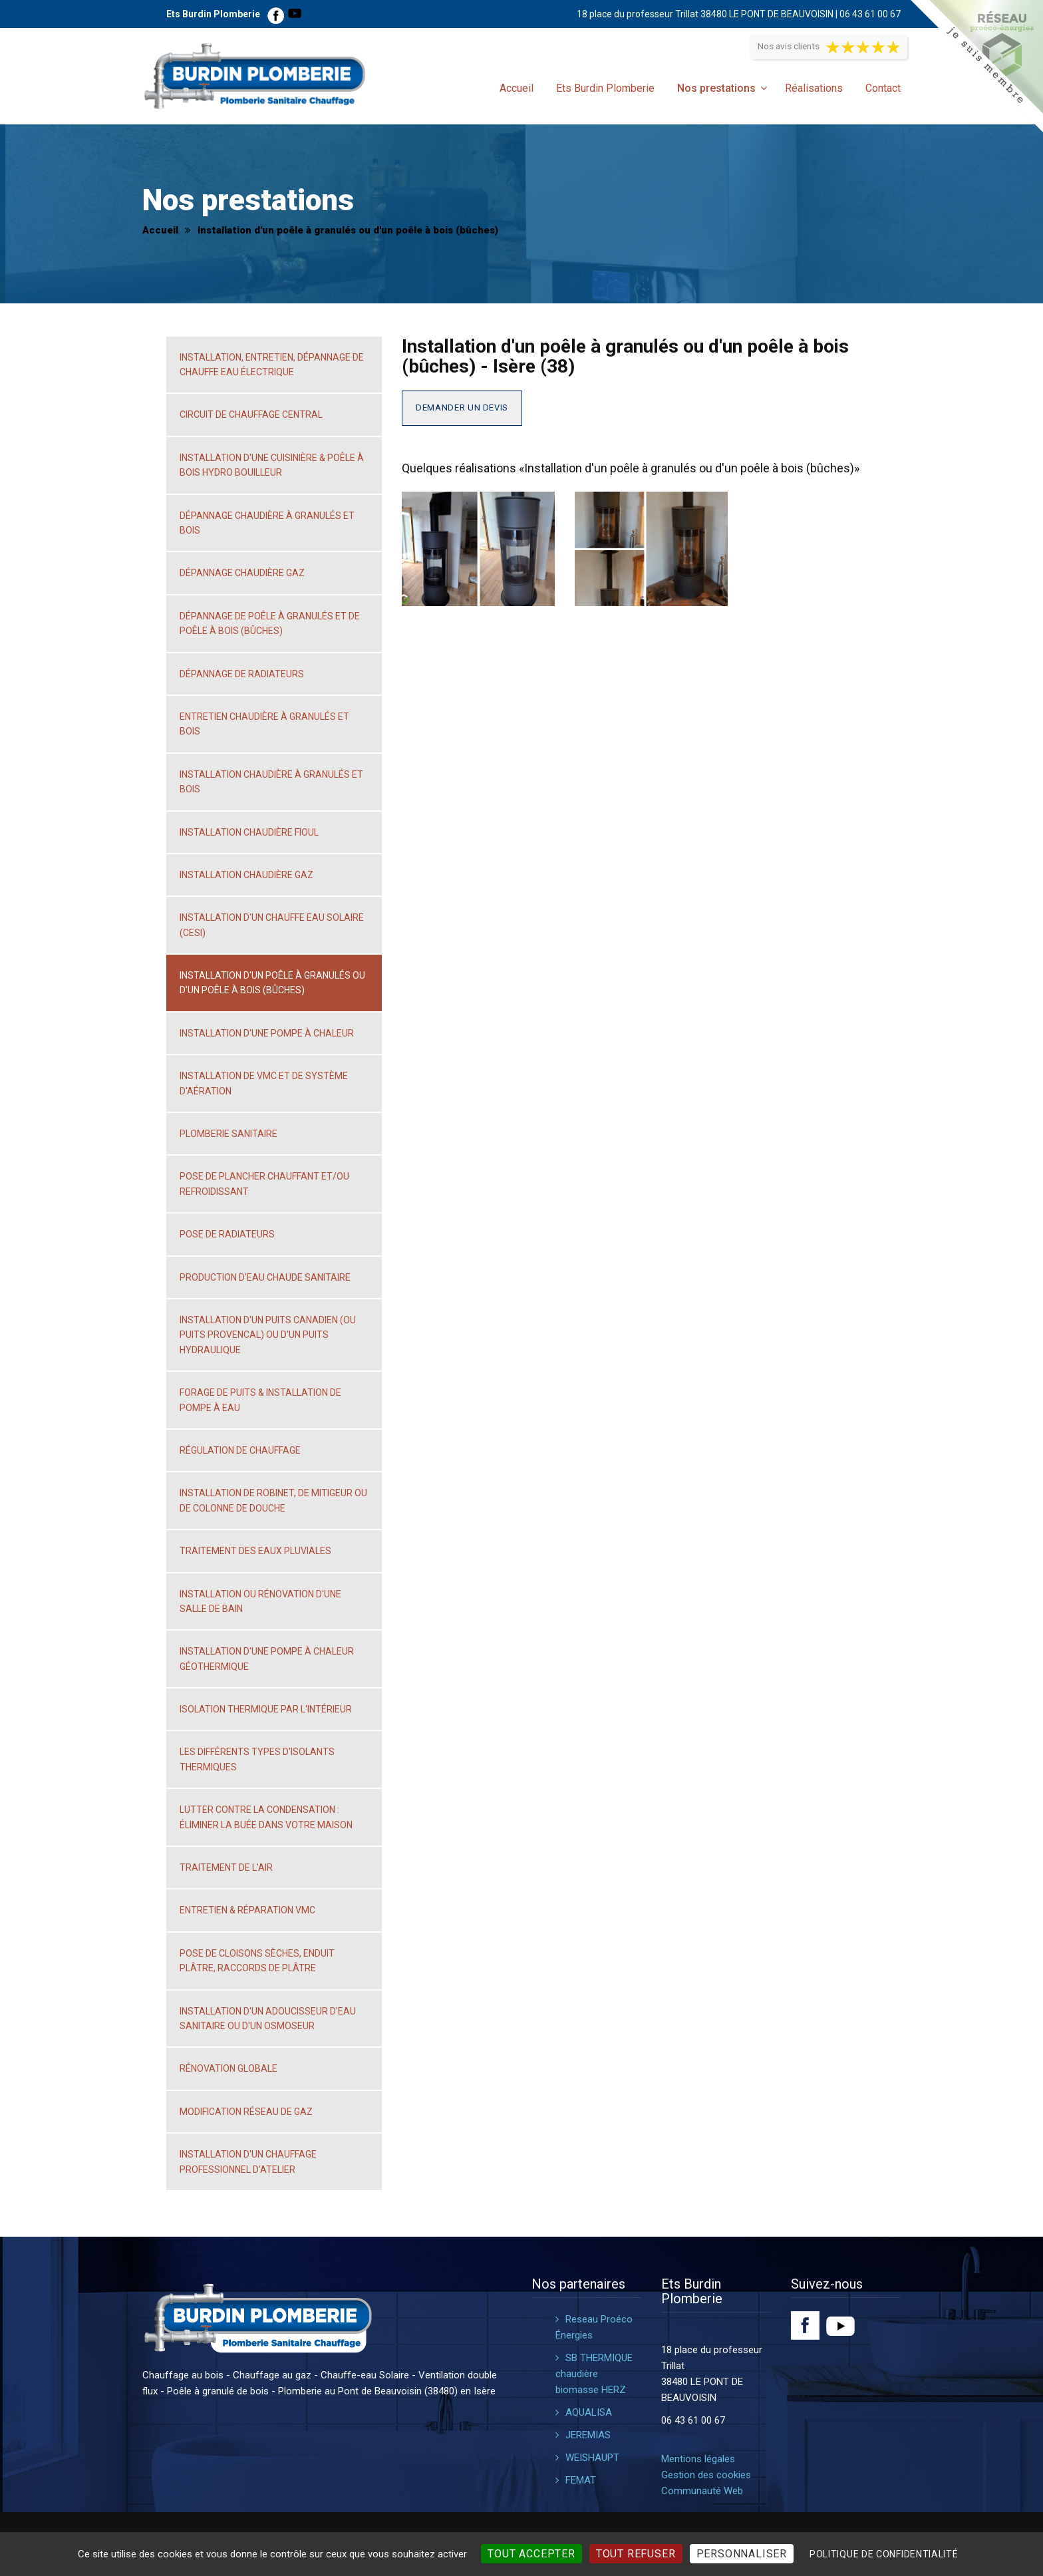 This screenshot has height=2576, width=1043. Describe the element at coordinates (702, 2491) in the screenshot. I see `Communauté Web` at that location.